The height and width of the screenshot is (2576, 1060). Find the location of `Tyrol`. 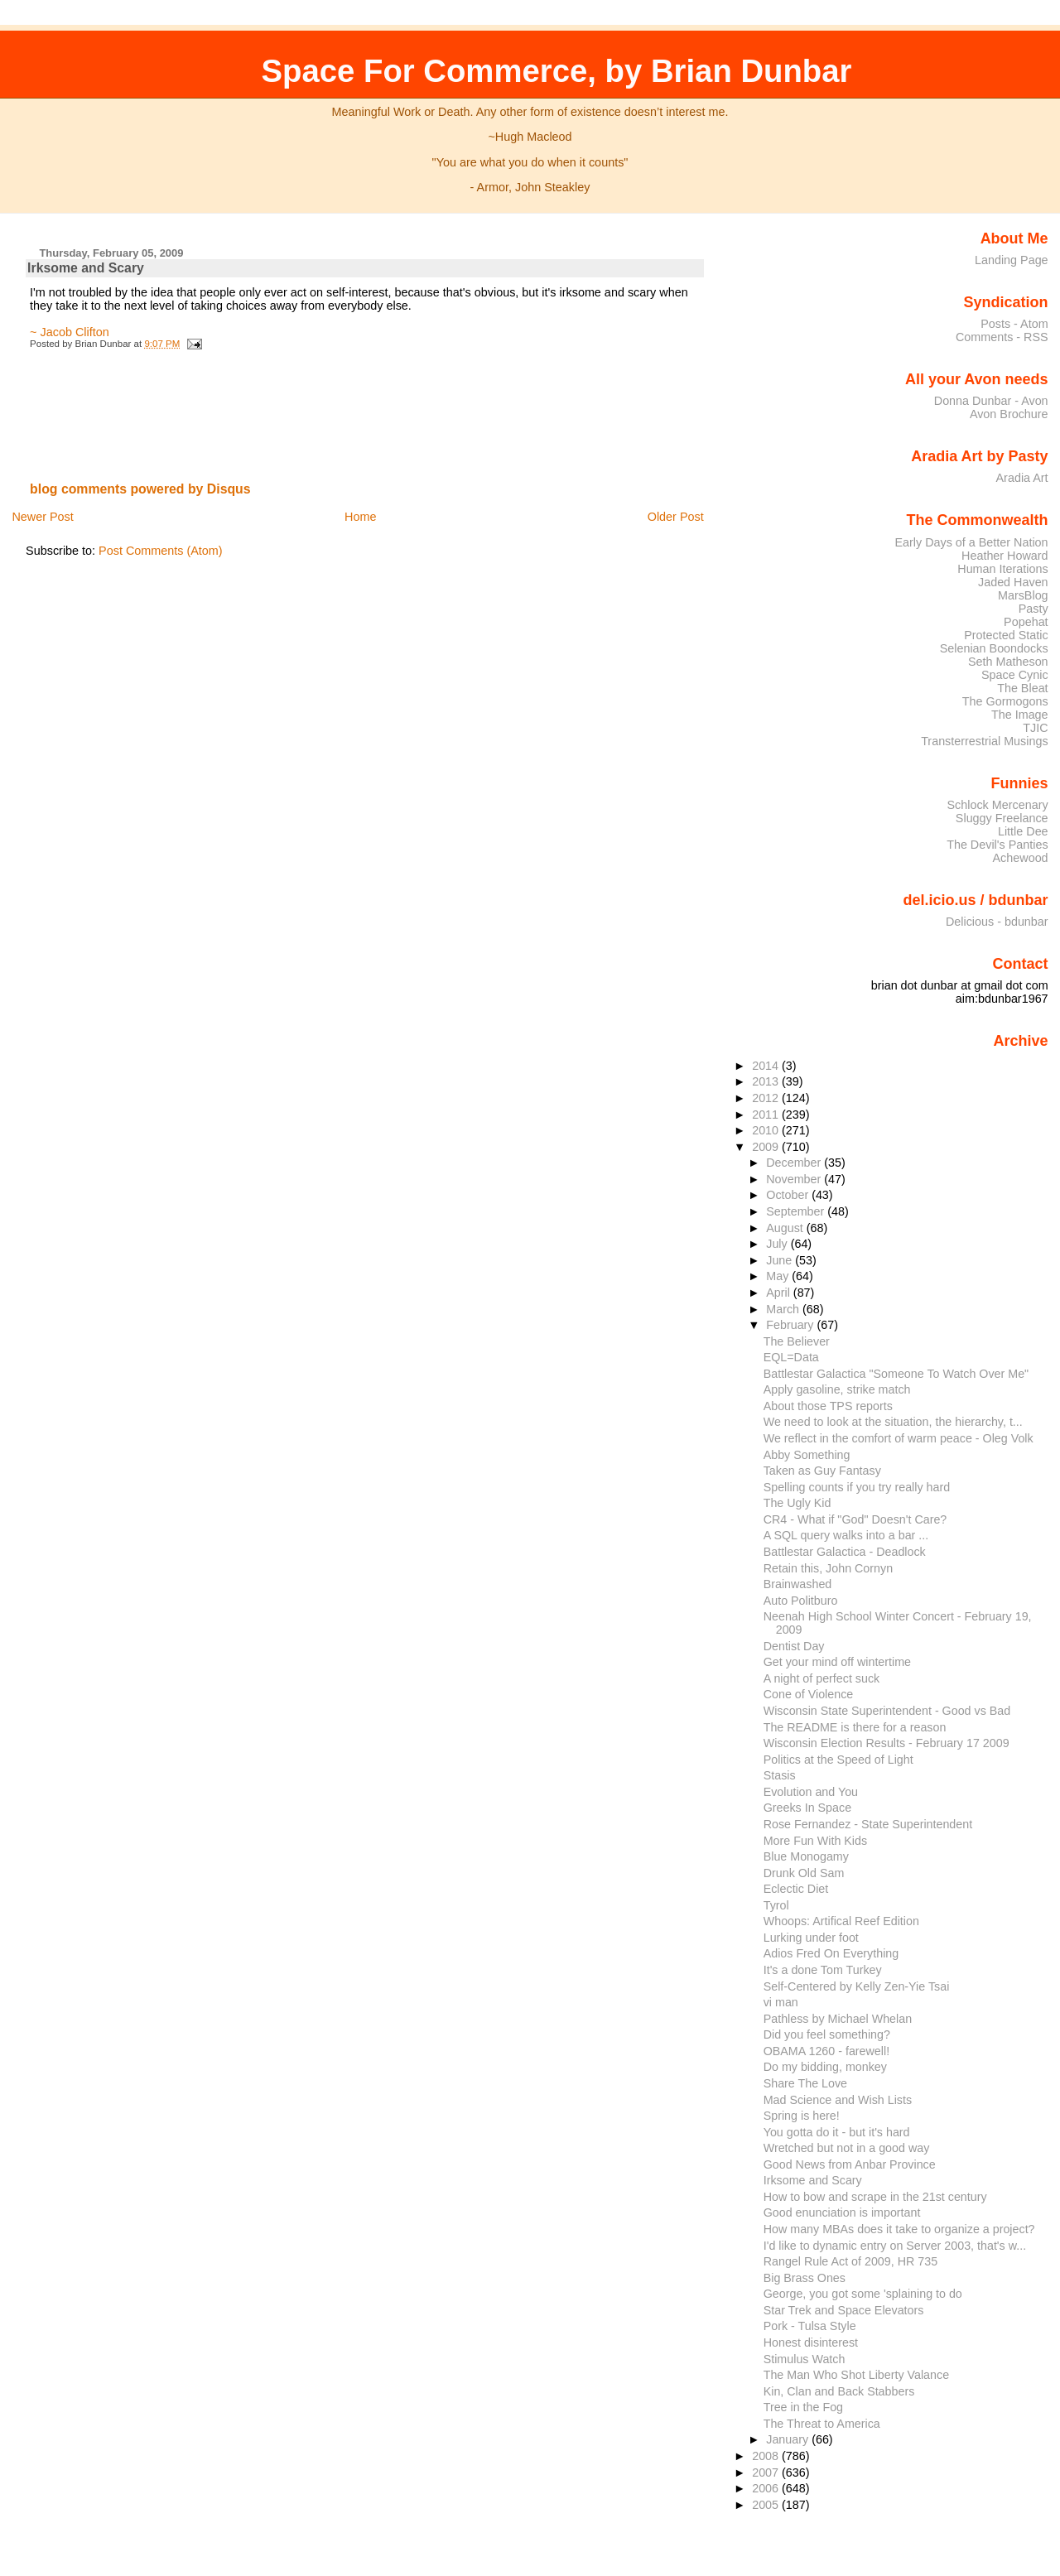

Tyrol is located at coordinates (776, 1905).